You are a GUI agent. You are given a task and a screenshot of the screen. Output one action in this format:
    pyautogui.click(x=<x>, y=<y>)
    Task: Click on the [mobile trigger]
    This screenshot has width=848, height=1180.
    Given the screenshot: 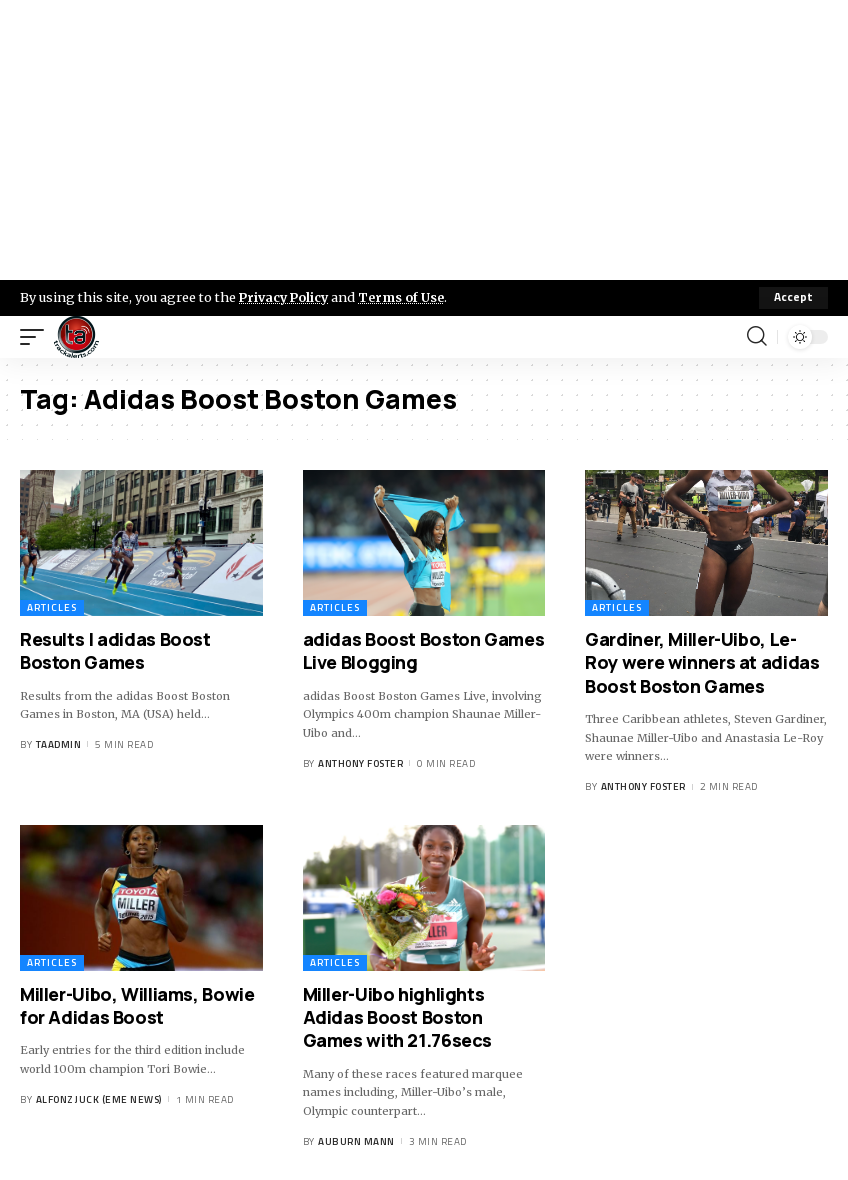 What is the action you would take?
    pyautogui.click(x=37, y=337)
    